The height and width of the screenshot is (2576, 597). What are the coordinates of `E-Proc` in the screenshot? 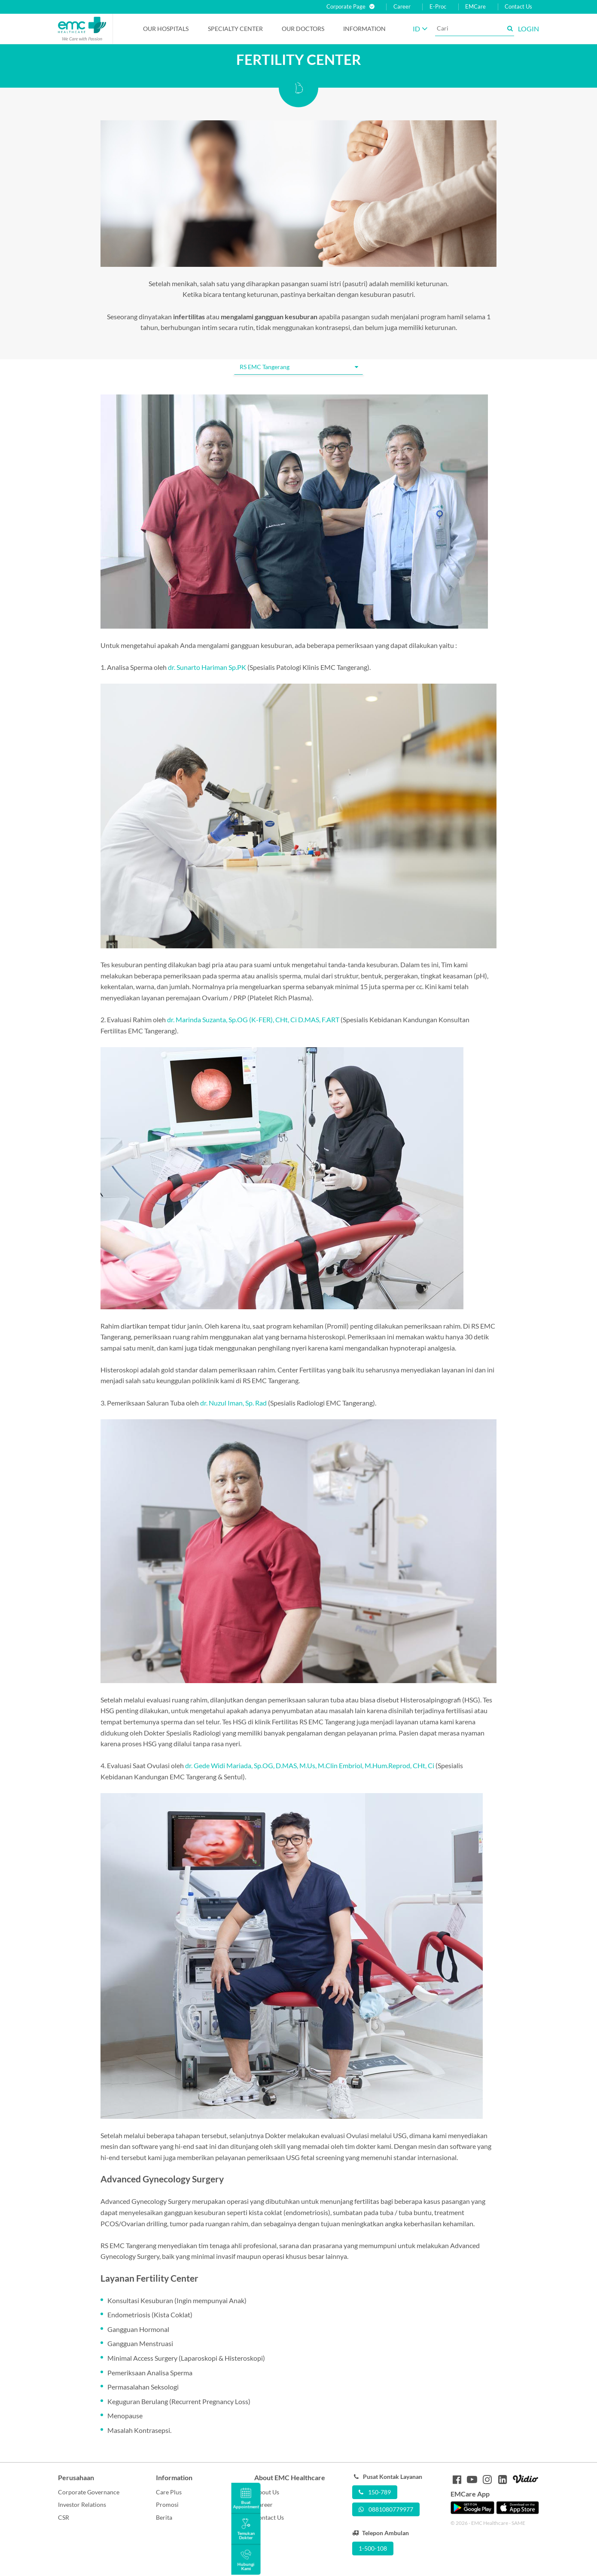 It's located at (437, 6).